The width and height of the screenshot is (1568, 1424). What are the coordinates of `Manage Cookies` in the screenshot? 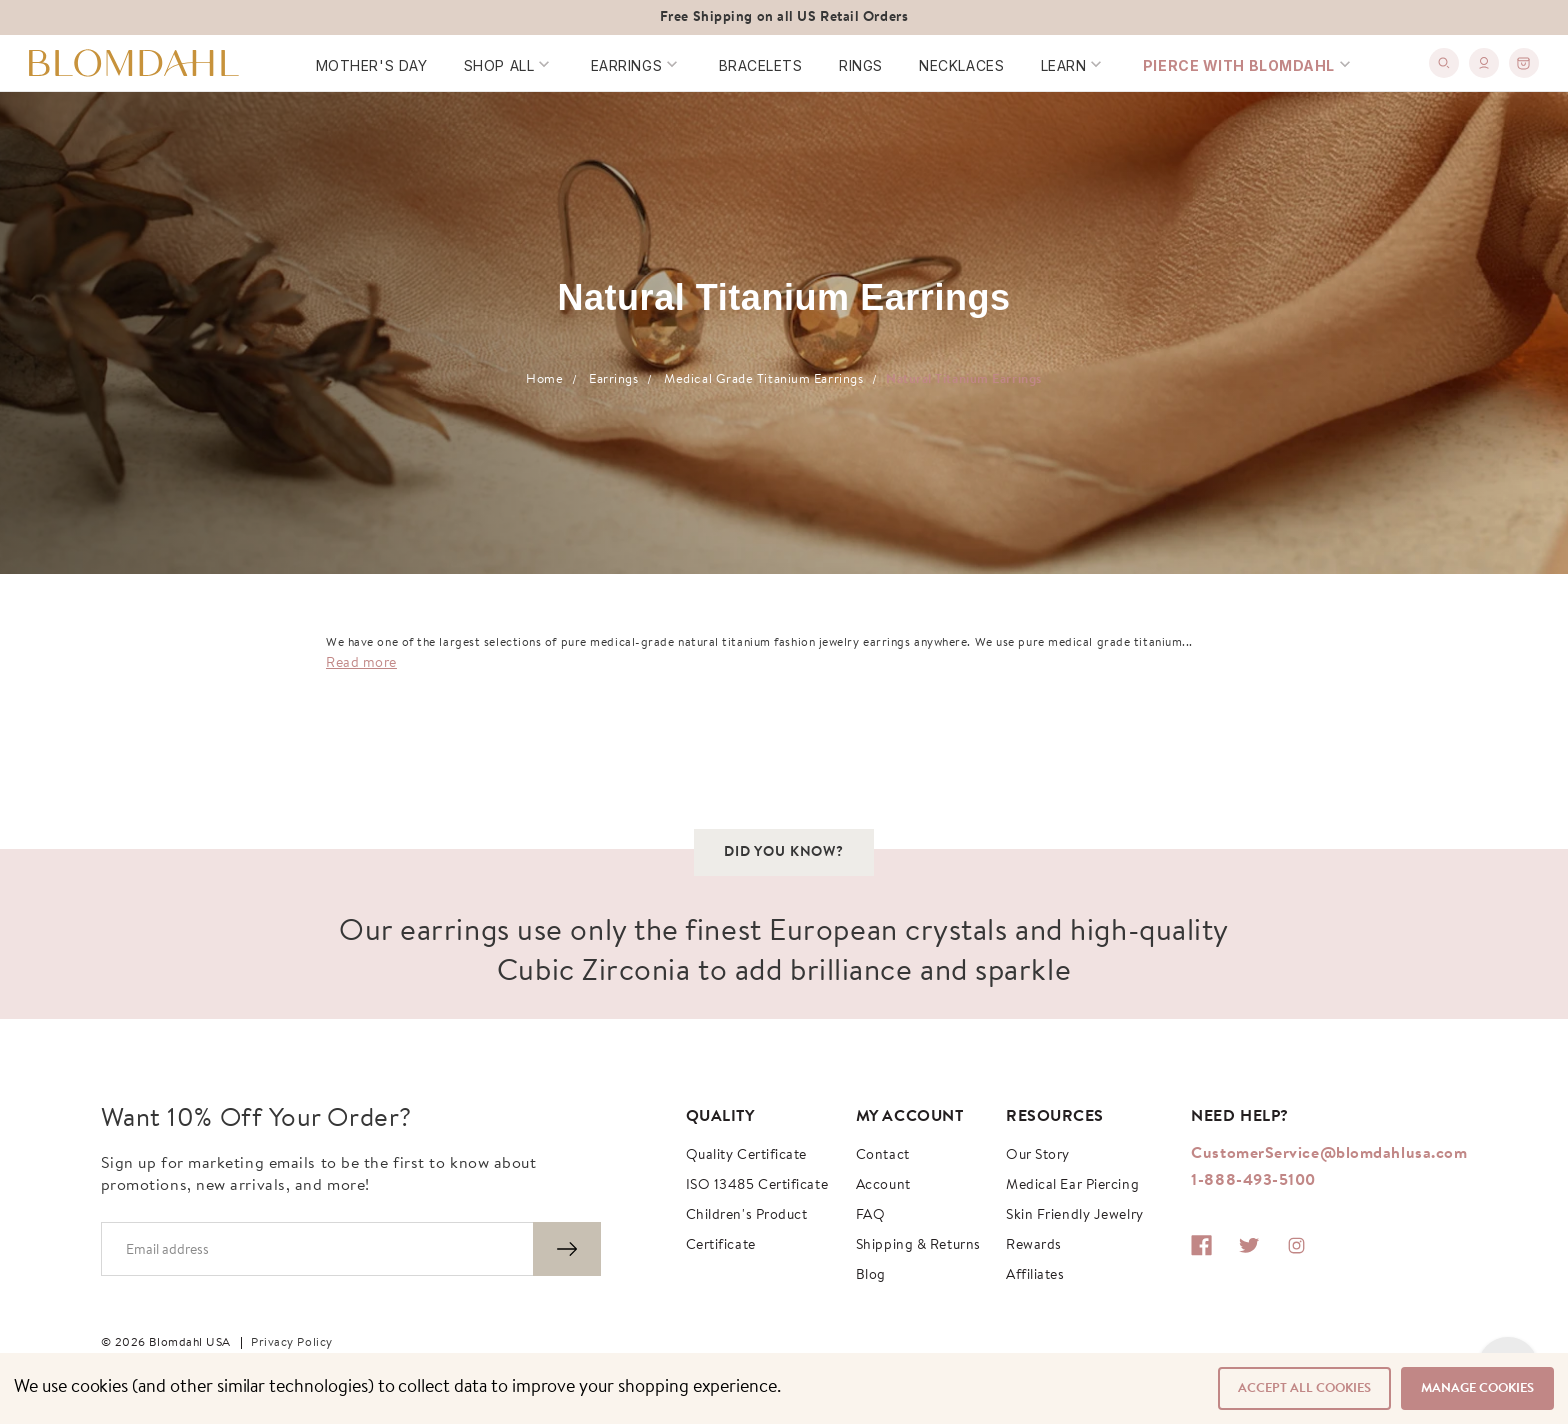 It's located at (1477, 1388).